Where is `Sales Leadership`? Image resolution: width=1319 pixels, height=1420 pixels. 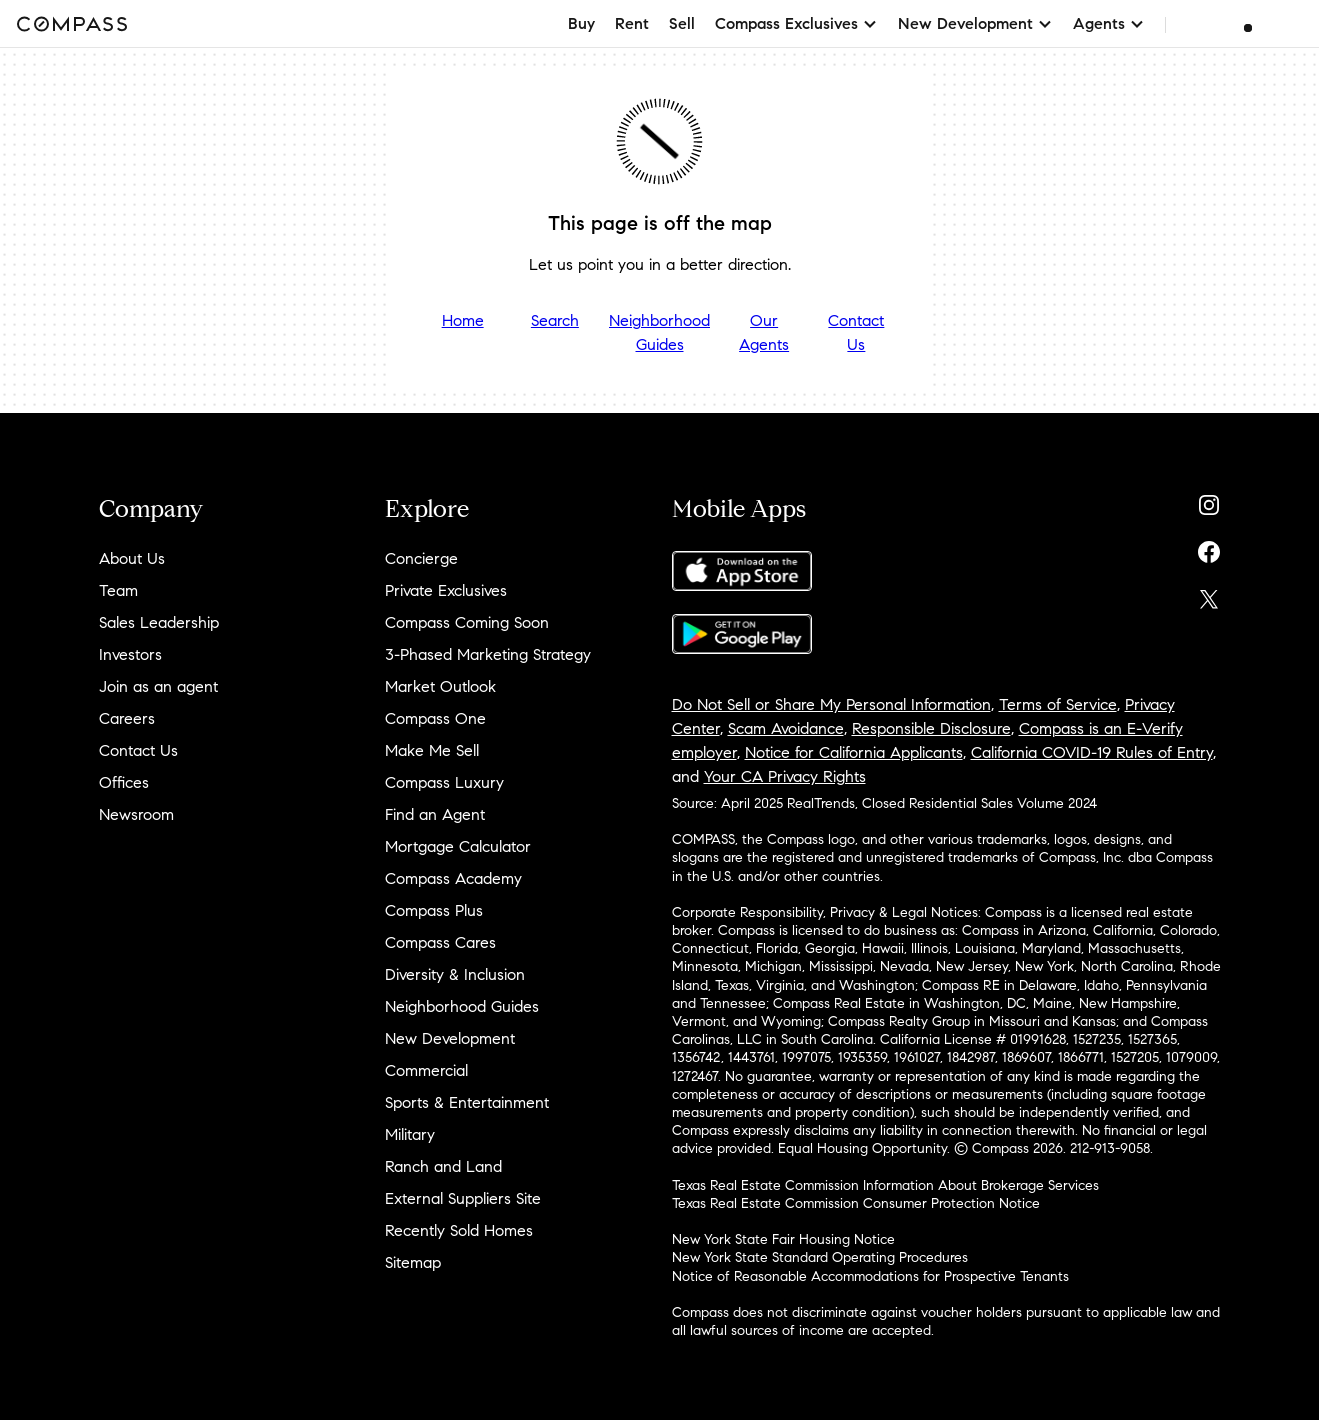 Sales Leadership is located at coordinates (159, 622).